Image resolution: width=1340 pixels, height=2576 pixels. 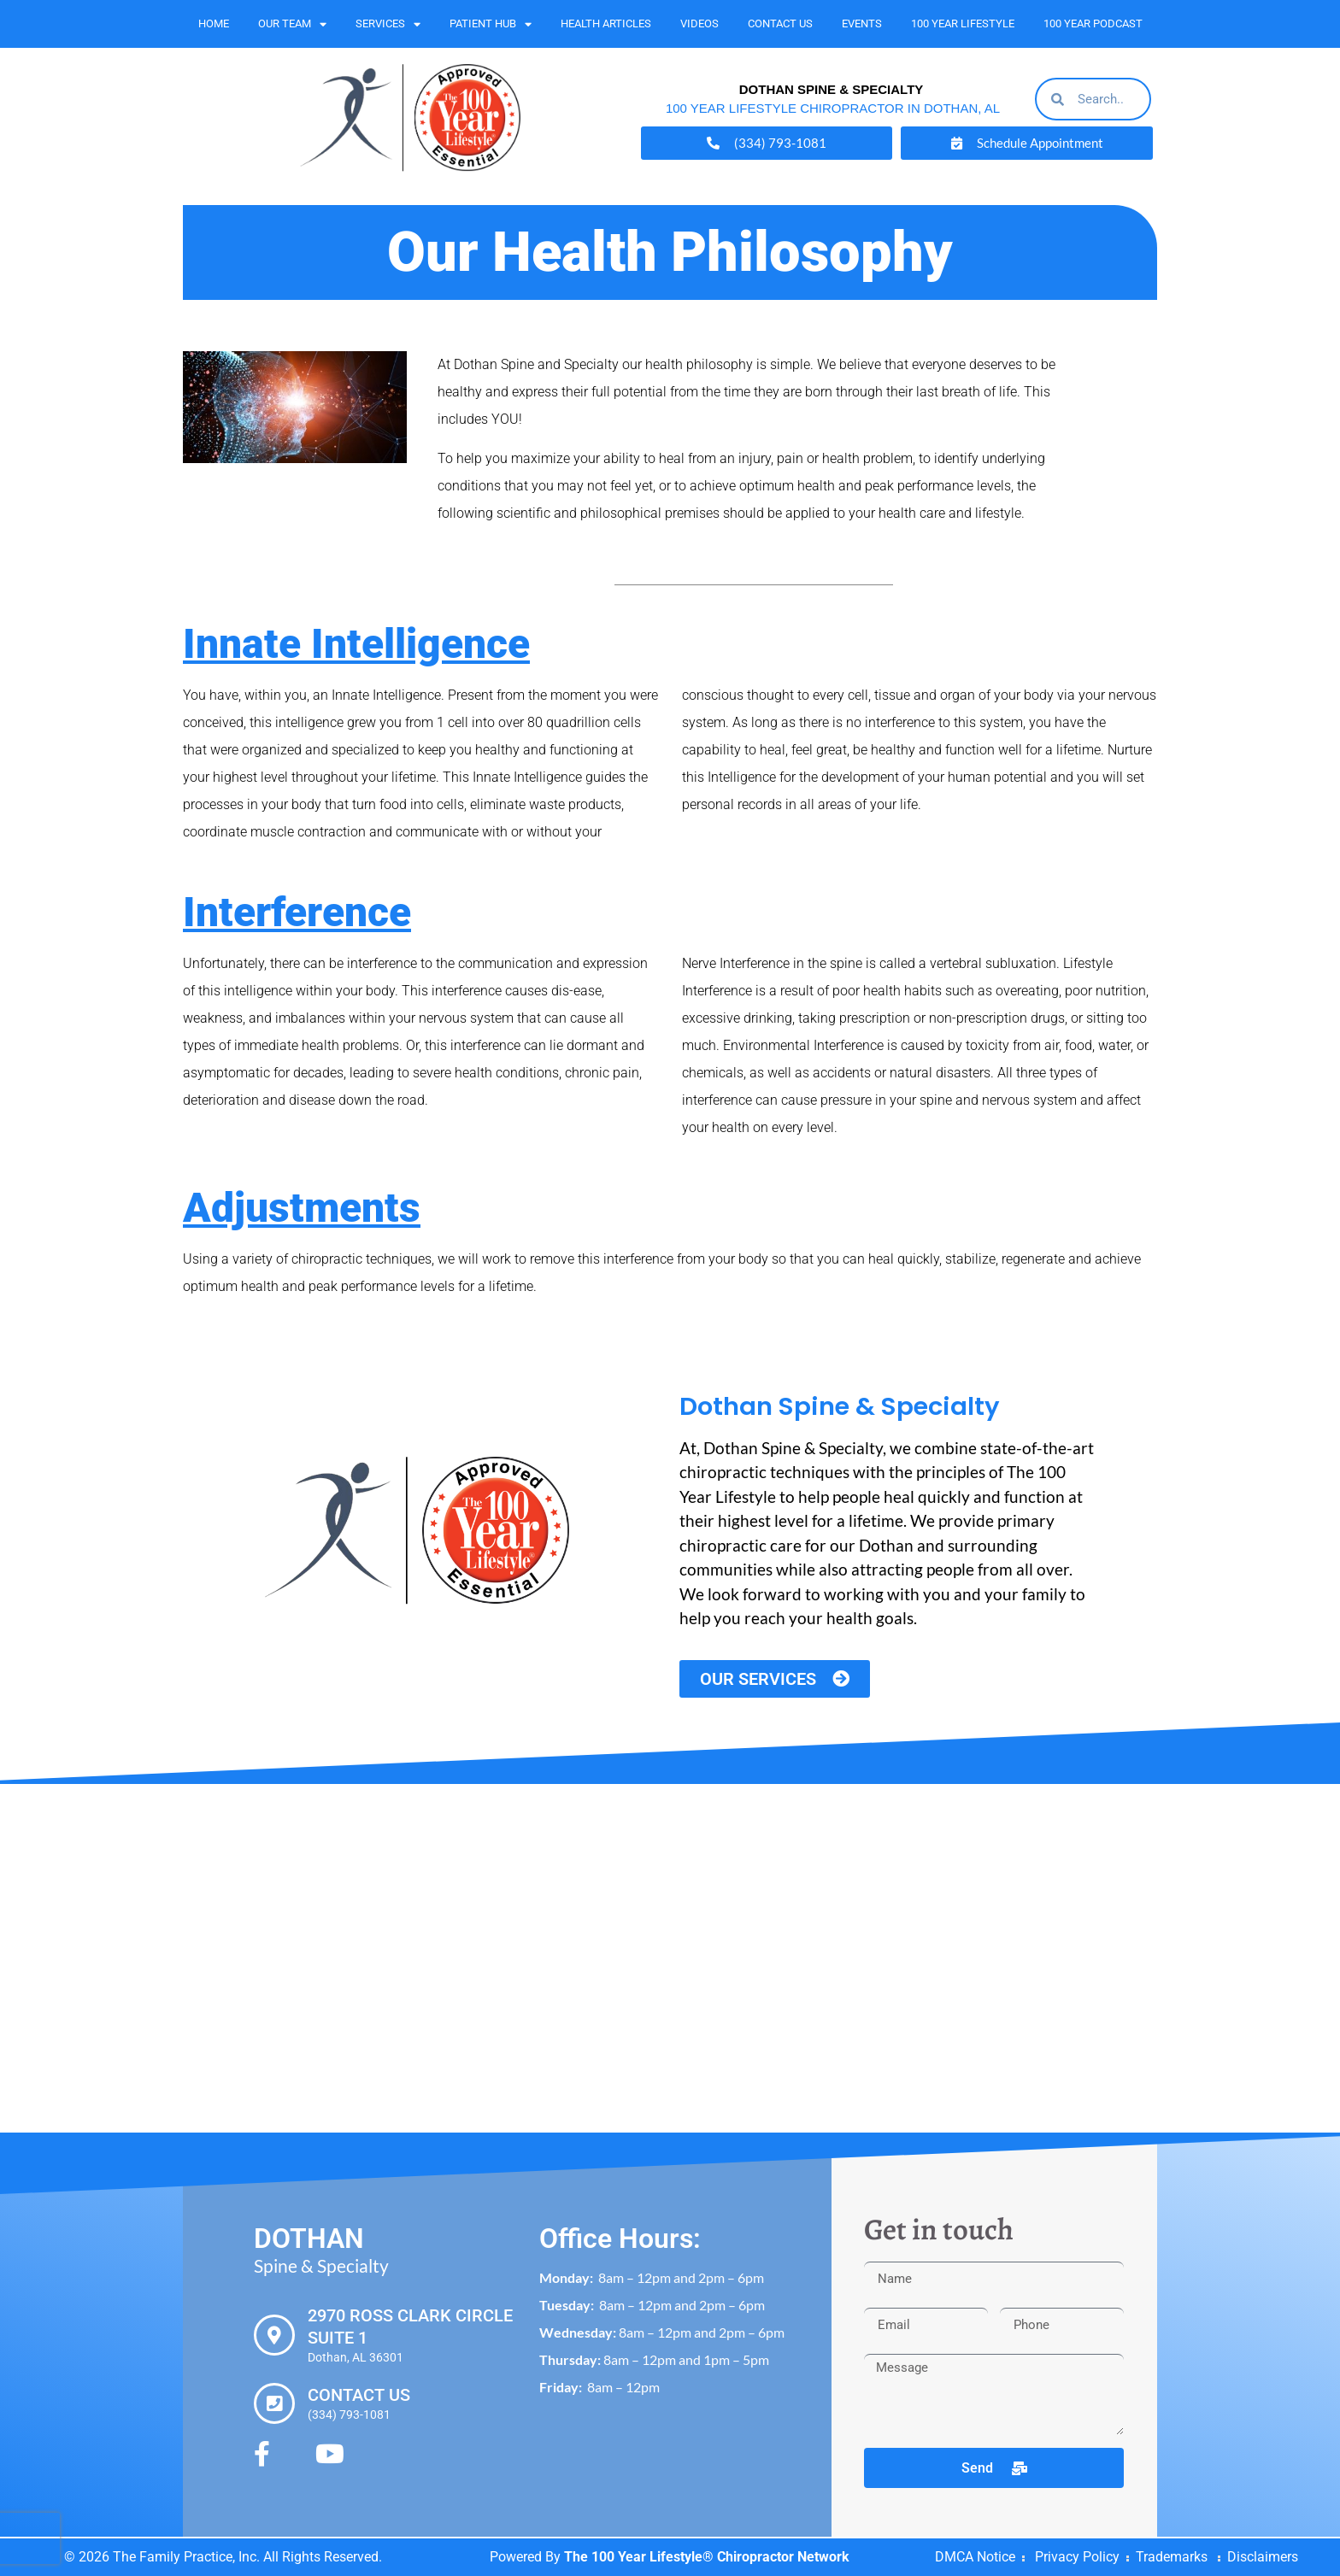 What do you see at coordinates (213, 23) in the screenshot?
I see `Home` at bounding box center [213, 23].